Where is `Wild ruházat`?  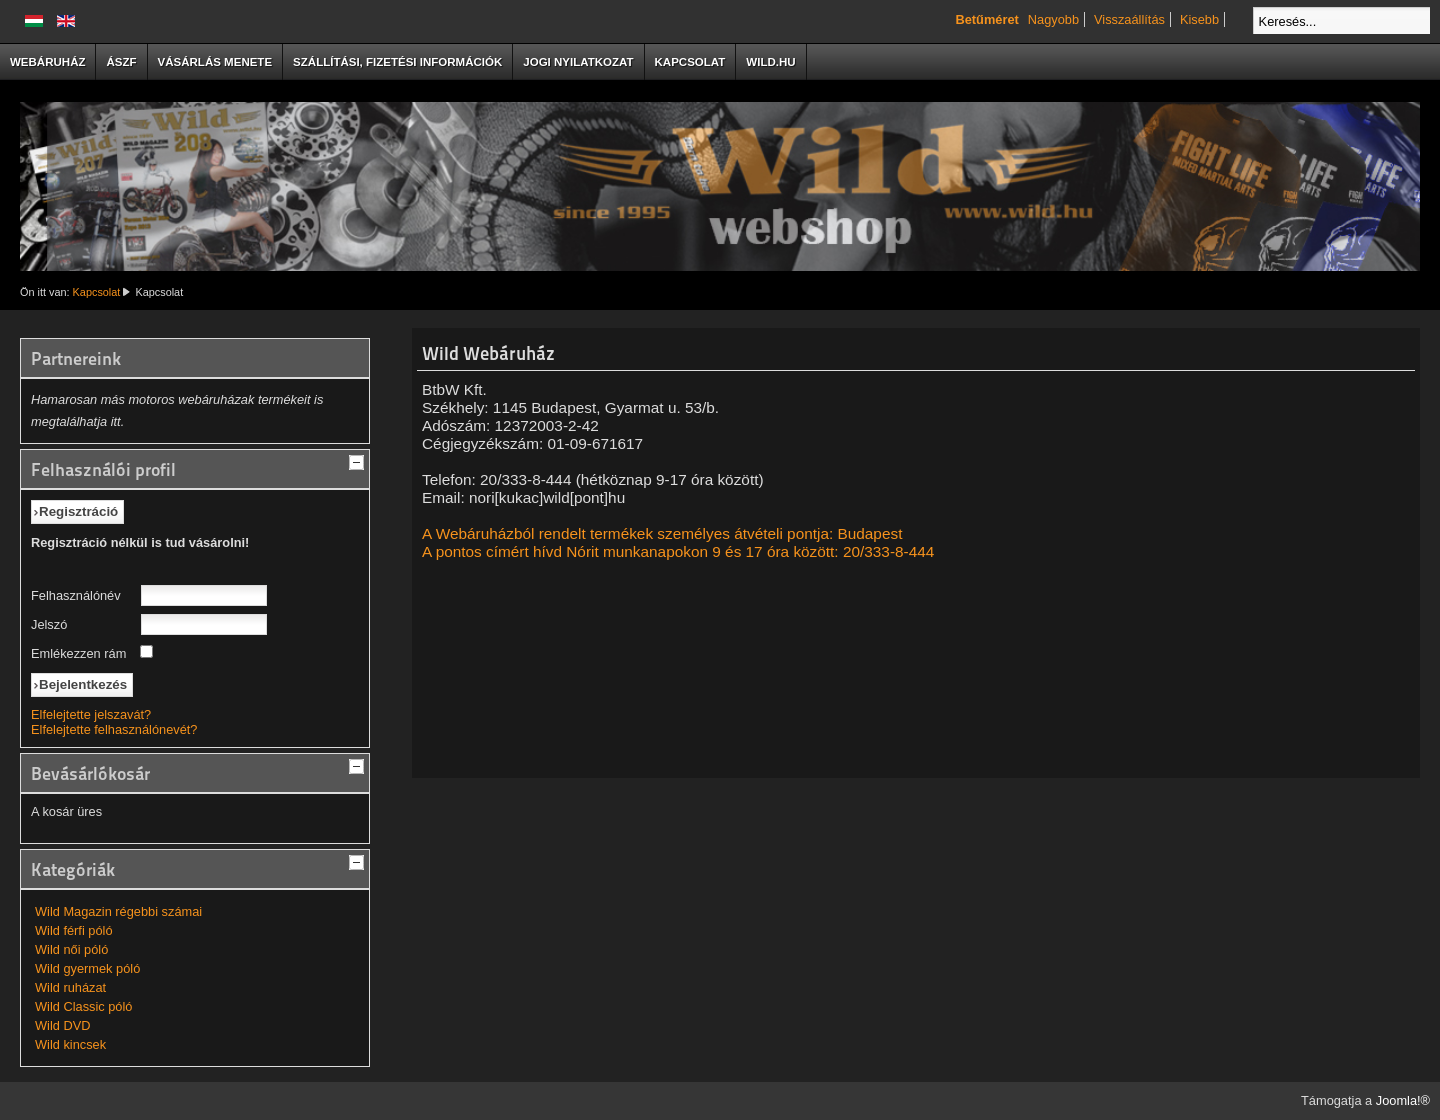
Wild ruházat is located at coordinates (70, 987).